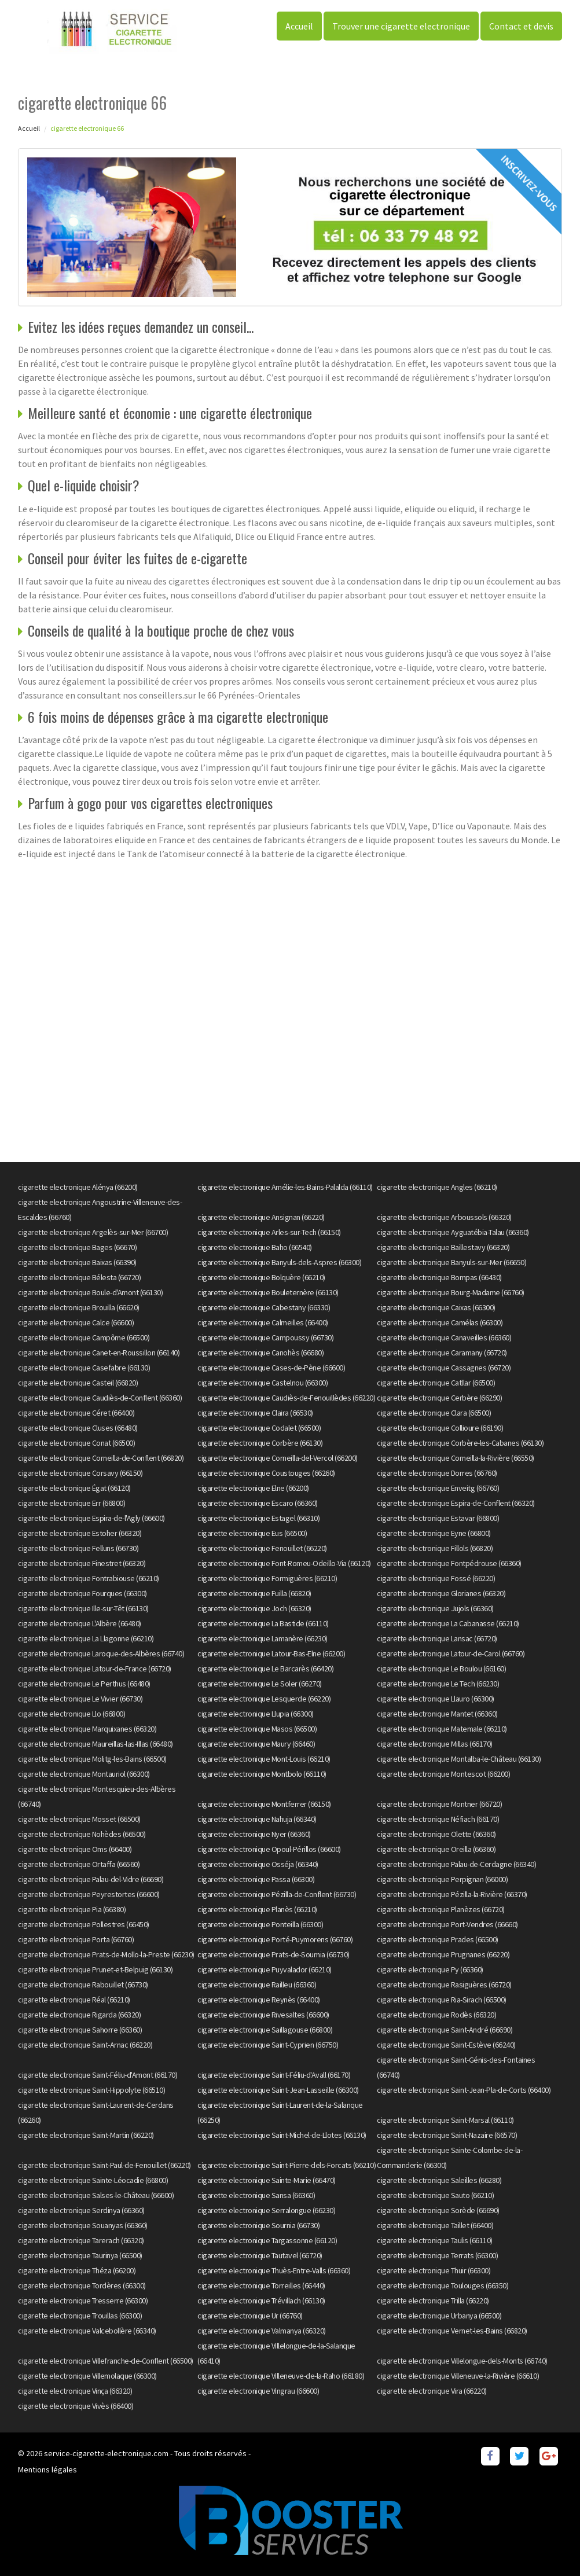 This screenshot has height=2576, width=580. Describe the element at coordinates (254, 1834) in the screenshot. I see `cigarette electronique Nyer (66360)` at that location.